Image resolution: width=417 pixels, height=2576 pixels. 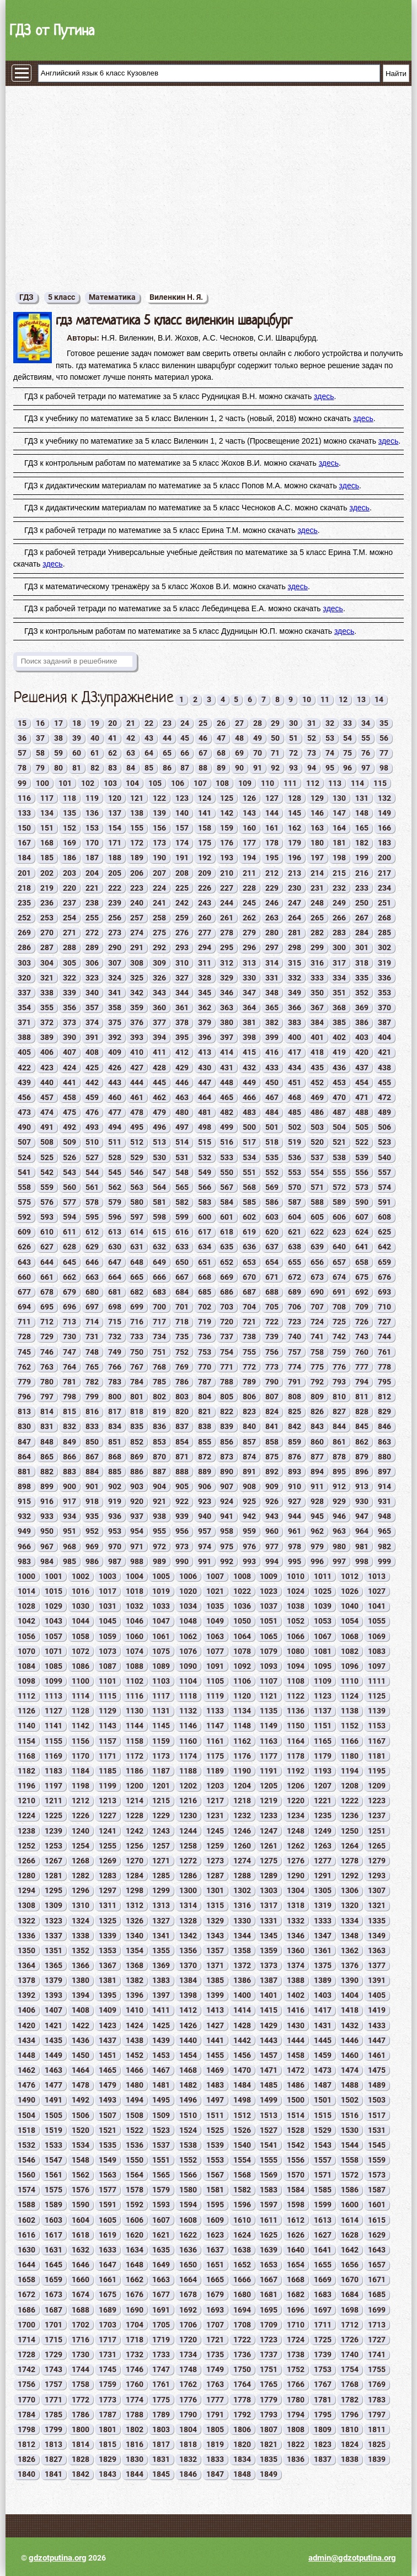 What do you see at coordinates (350, 2429) in the screenshot?
I see `1810` at bounding box center [350, 2429].